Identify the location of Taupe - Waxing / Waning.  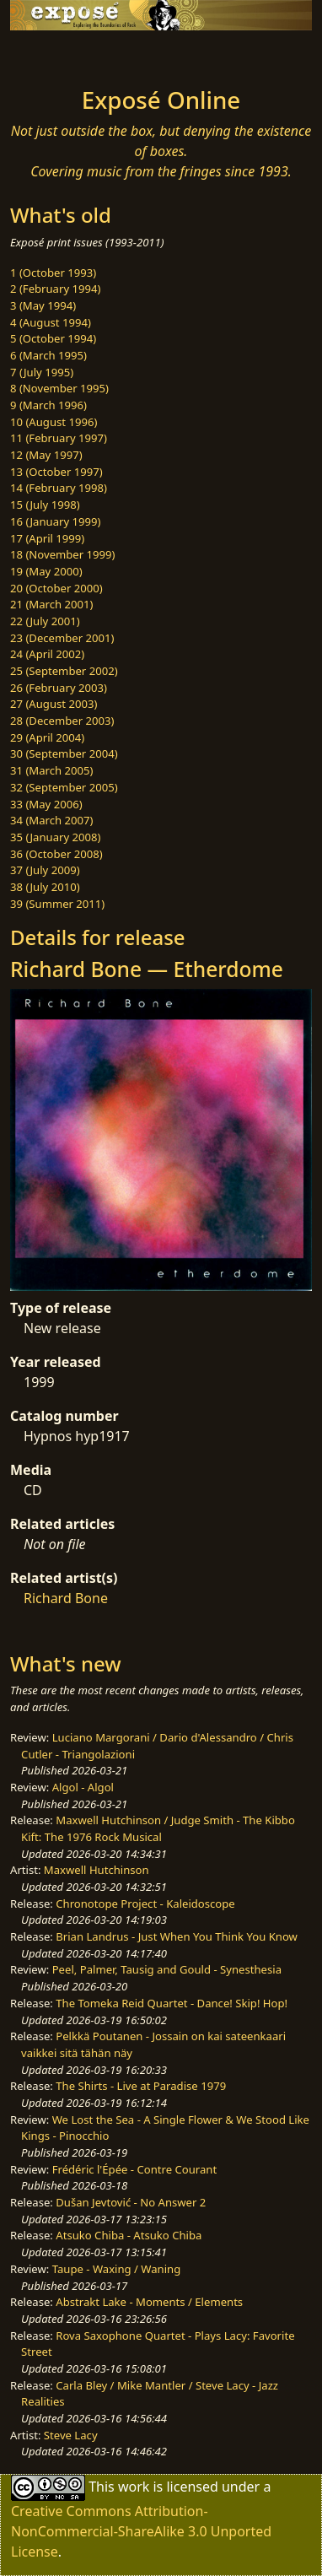
(116, 2268).